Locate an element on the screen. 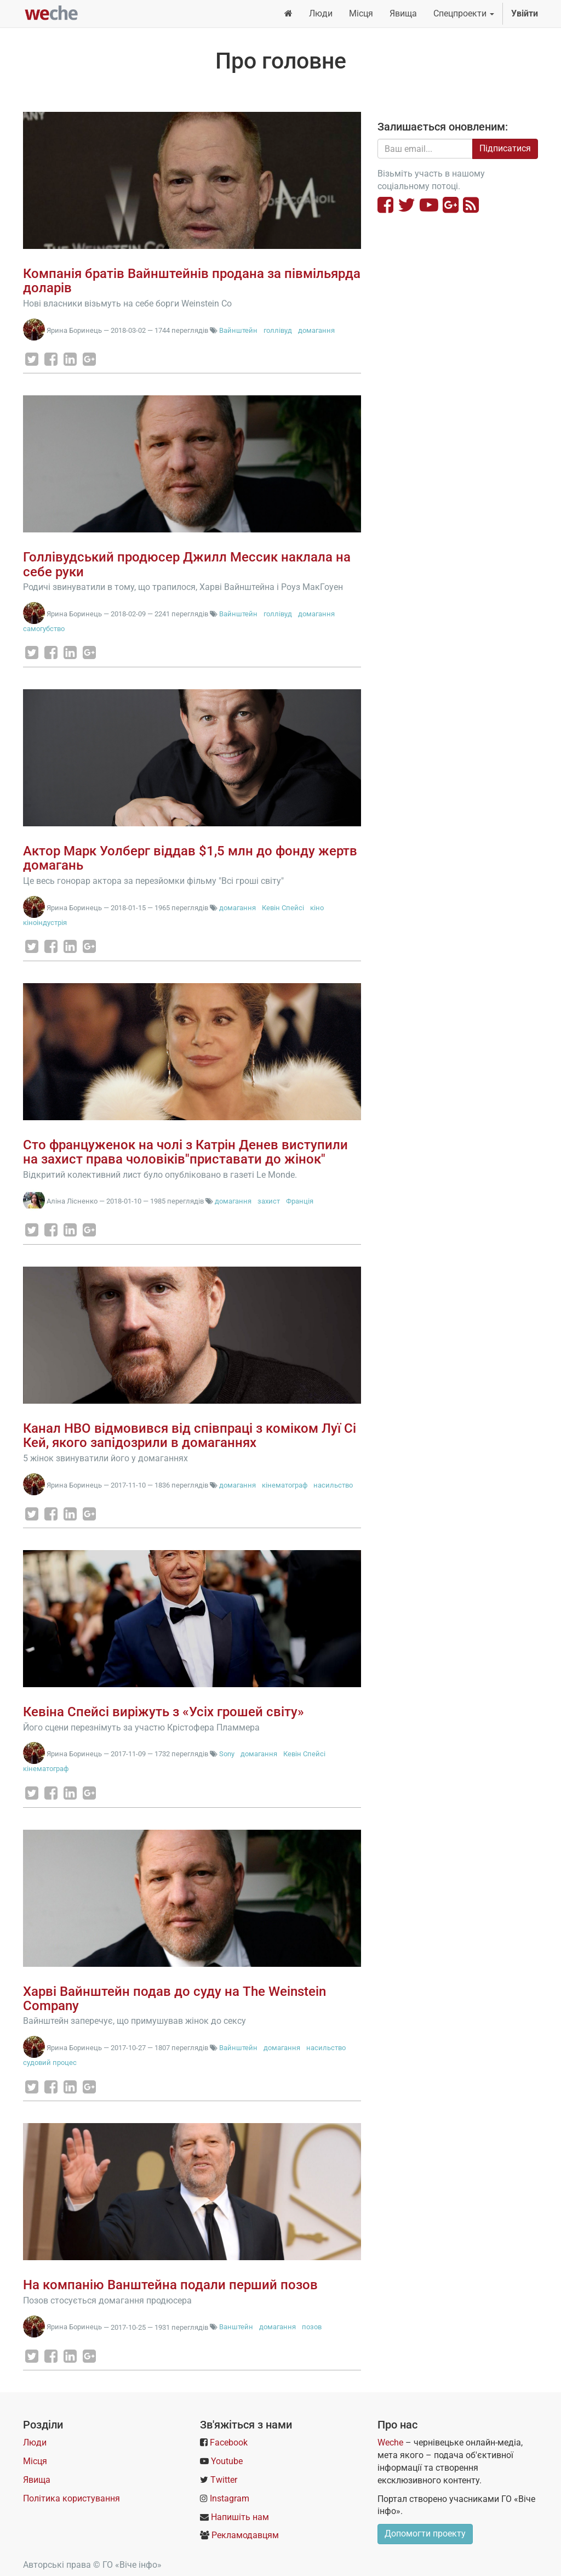 This screenshot has height=2576, width=561. голлівуд is located at coordinates (278, 330).